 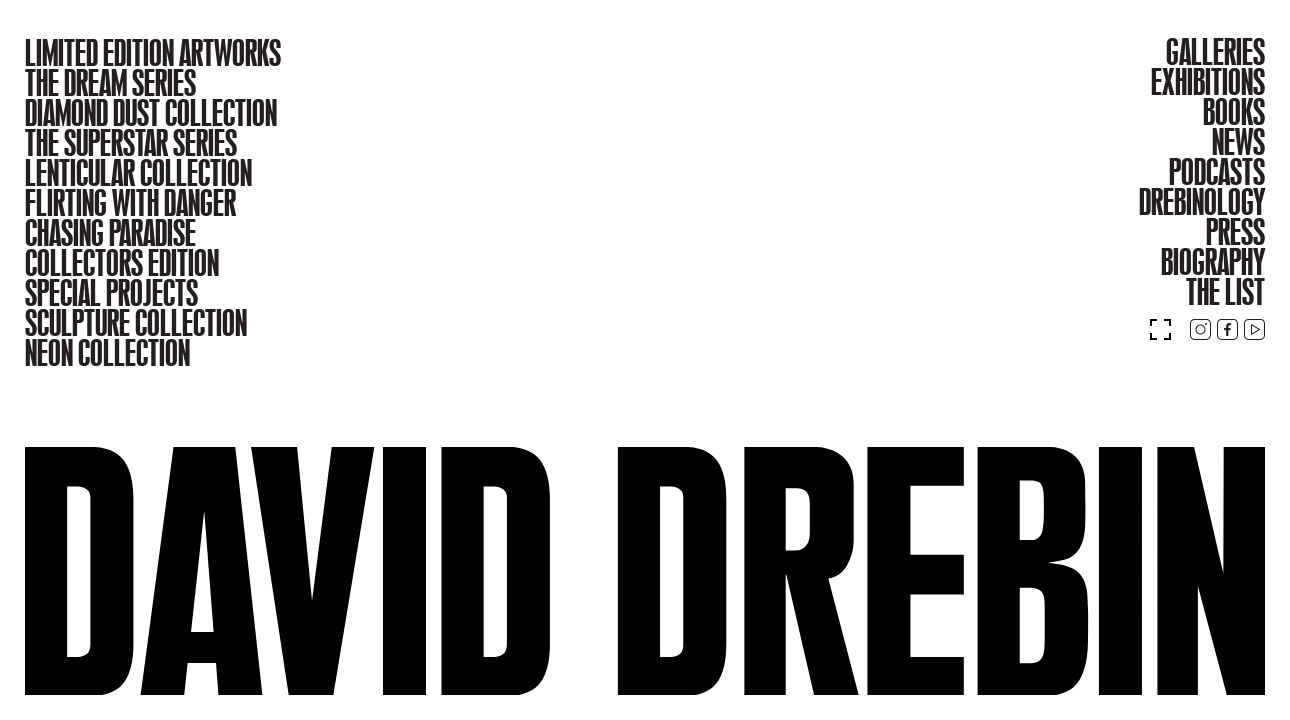 What do you see at coordinates (1215, 52) in the screenshot?
I see `GALLERIES` at bounding box center [1215, 52].